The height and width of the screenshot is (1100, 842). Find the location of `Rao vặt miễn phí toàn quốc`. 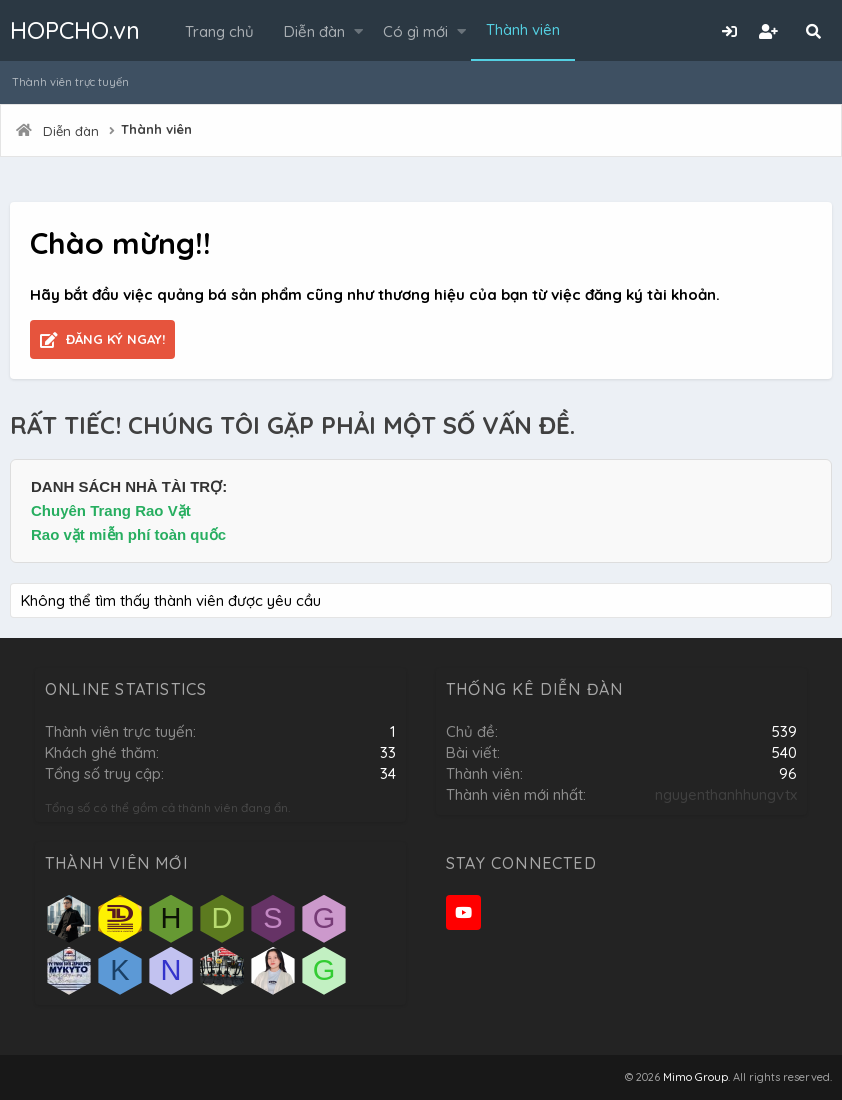

Rao vặt miễn phí toàn quốc is located at coordinates (128, 534).